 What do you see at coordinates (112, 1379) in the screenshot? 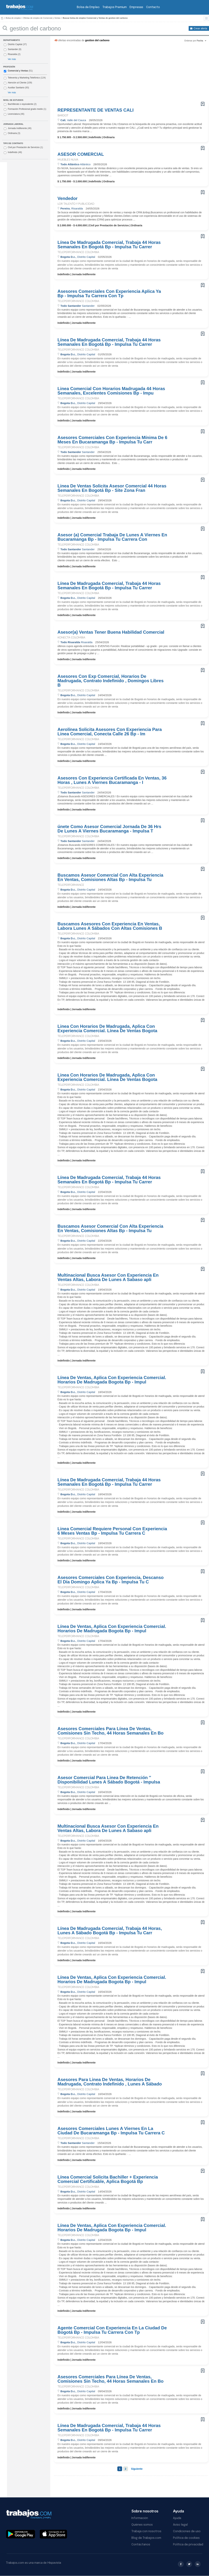
I see `Línea De Ventas, Aplica Con Experiencia Comercial. Horarios De Madrugada Bogota Bp - Impul` at bounding box center [112, 1379].